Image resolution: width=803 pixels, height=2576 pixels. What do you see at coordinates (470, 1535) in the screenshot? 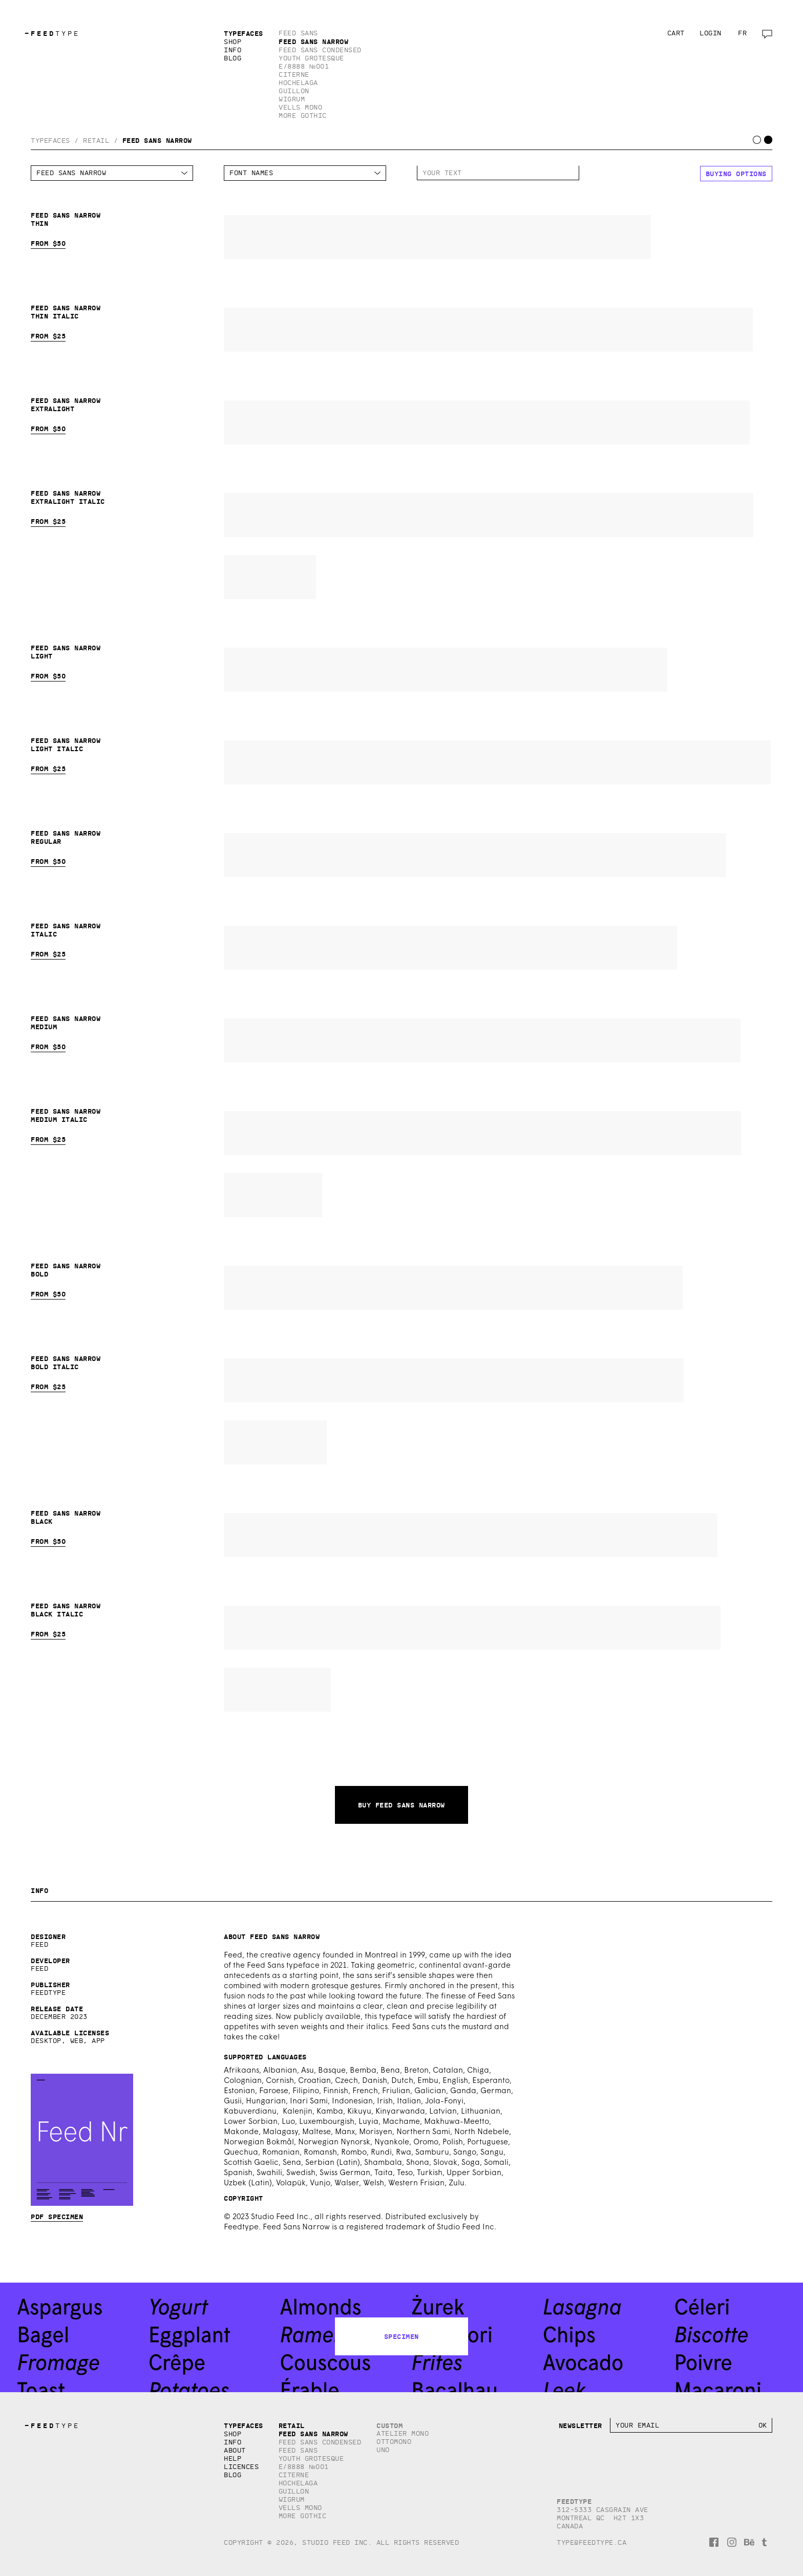
I see `Feed Sans Narrow Black` at bounding box center [470, 1535].